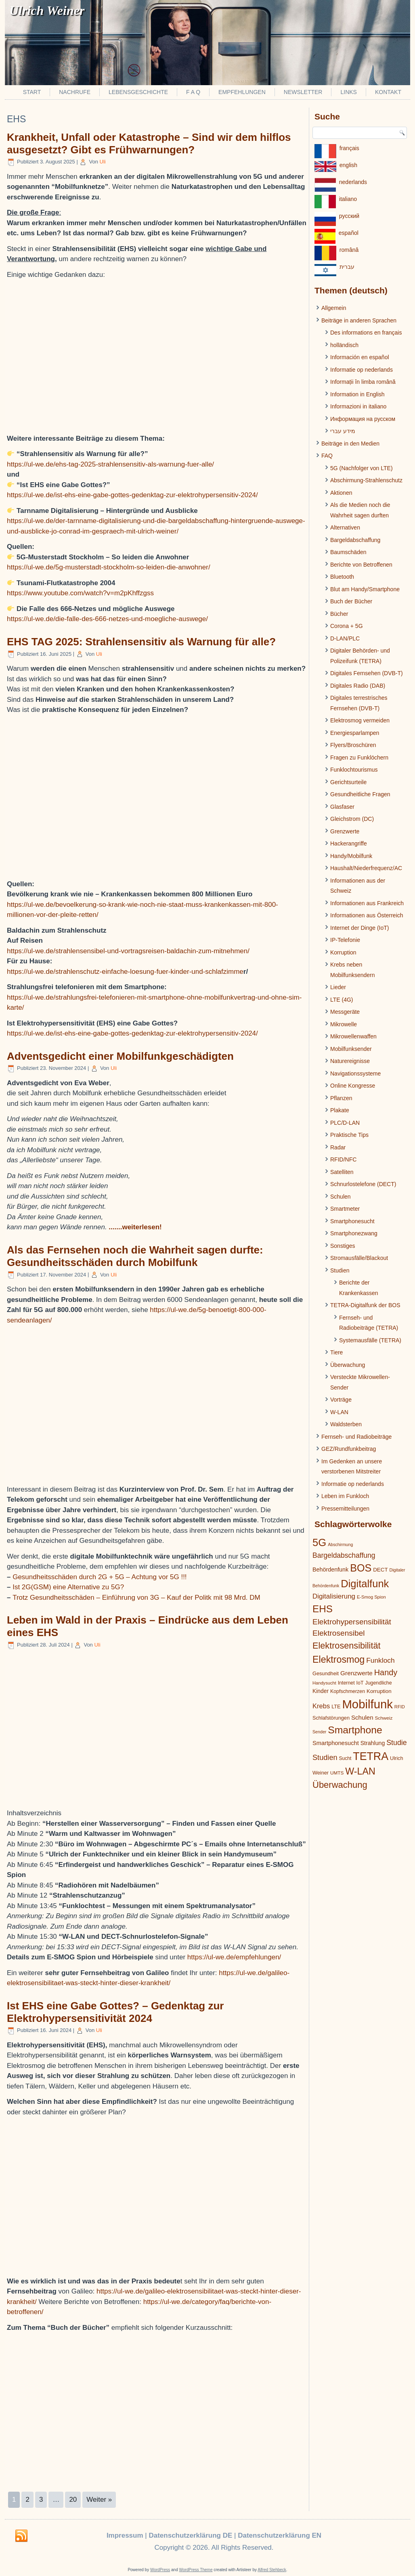 This screenshot has width=415, height=2576. What do you see at coordinates (341, 1399) in the screenshot?
I see `Vorträge` at bounding box center [341, 1399].